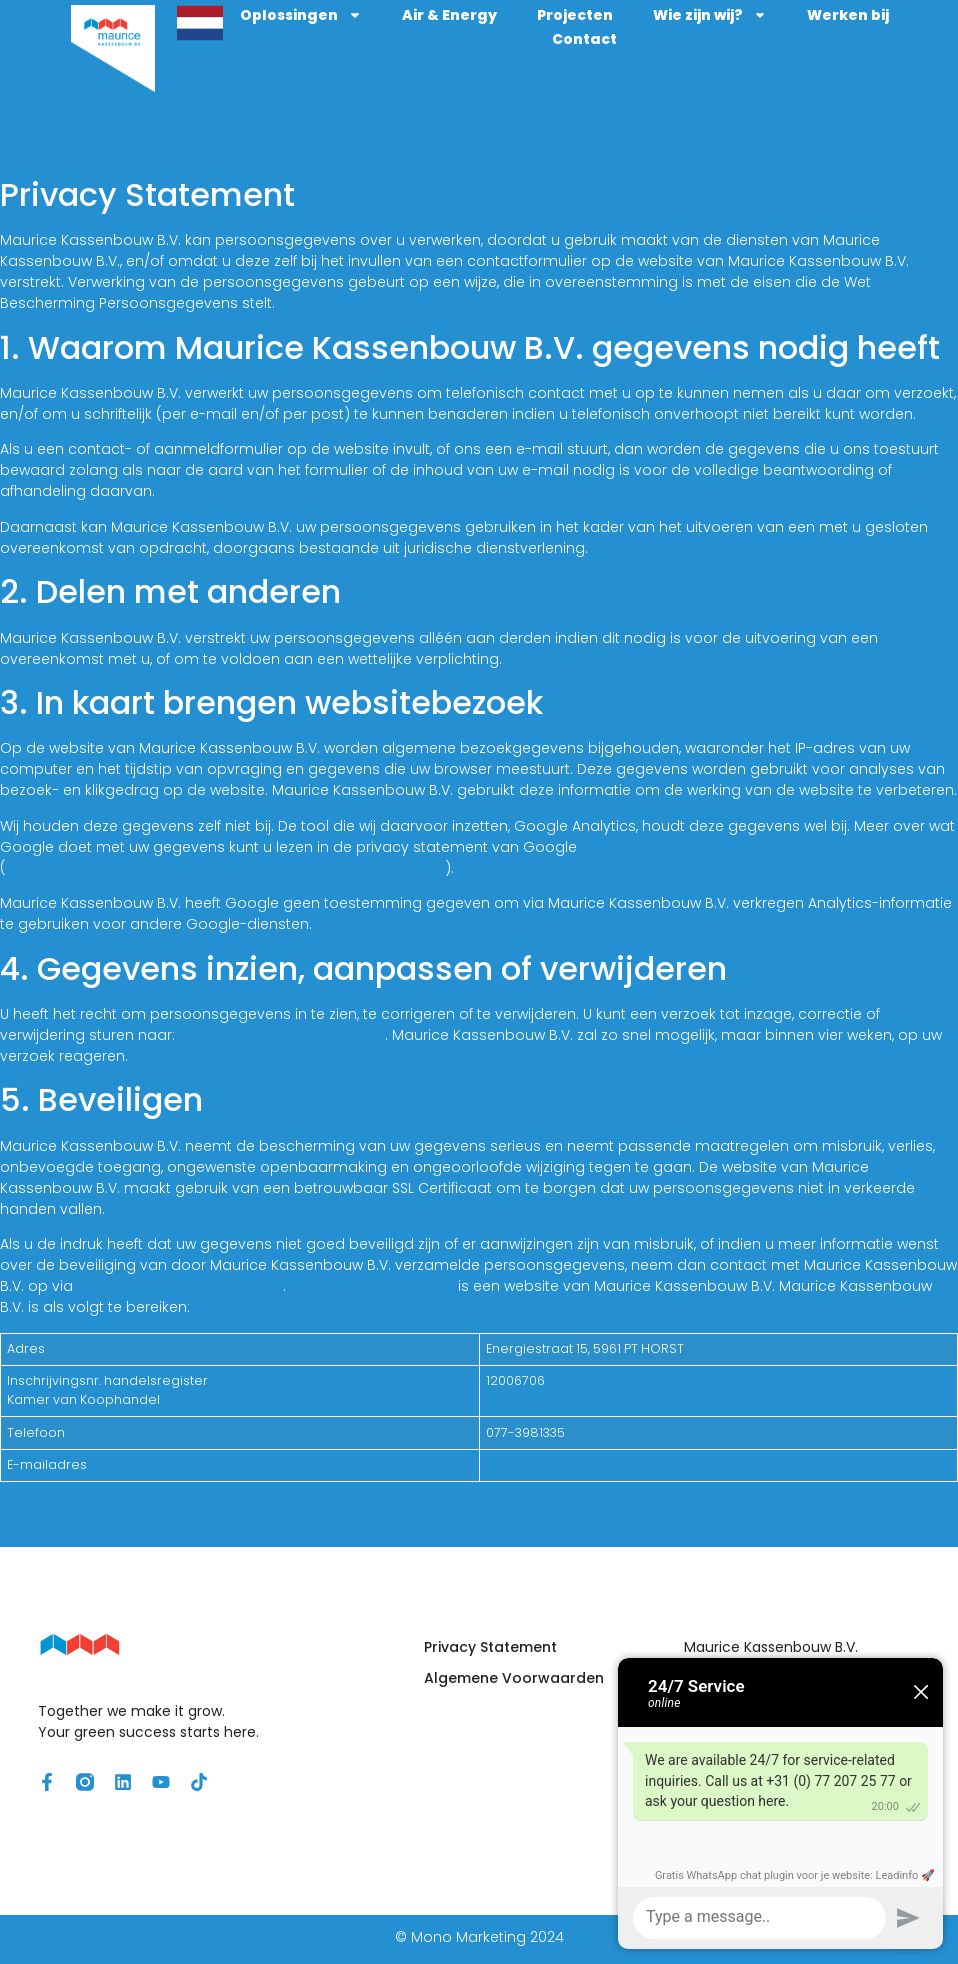 This screenshot has width=958, height=1964. Describe the element at coordinates (225, 872) in the screenshot. I see `https://support.google.com/analytics/answer/6004245?hl=nl` at that location.